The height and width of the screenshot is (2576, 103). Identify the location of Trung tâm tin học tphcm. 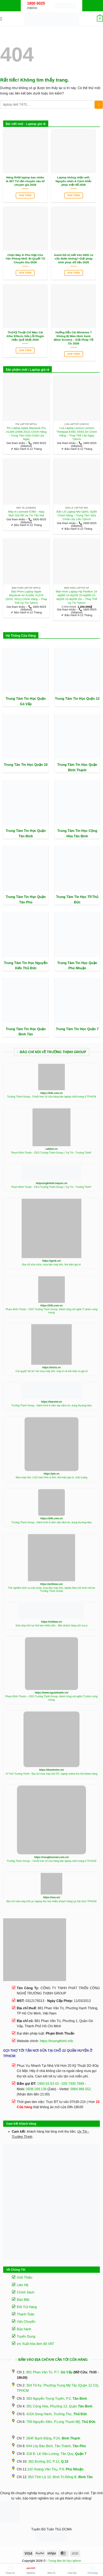
(64, 2560).